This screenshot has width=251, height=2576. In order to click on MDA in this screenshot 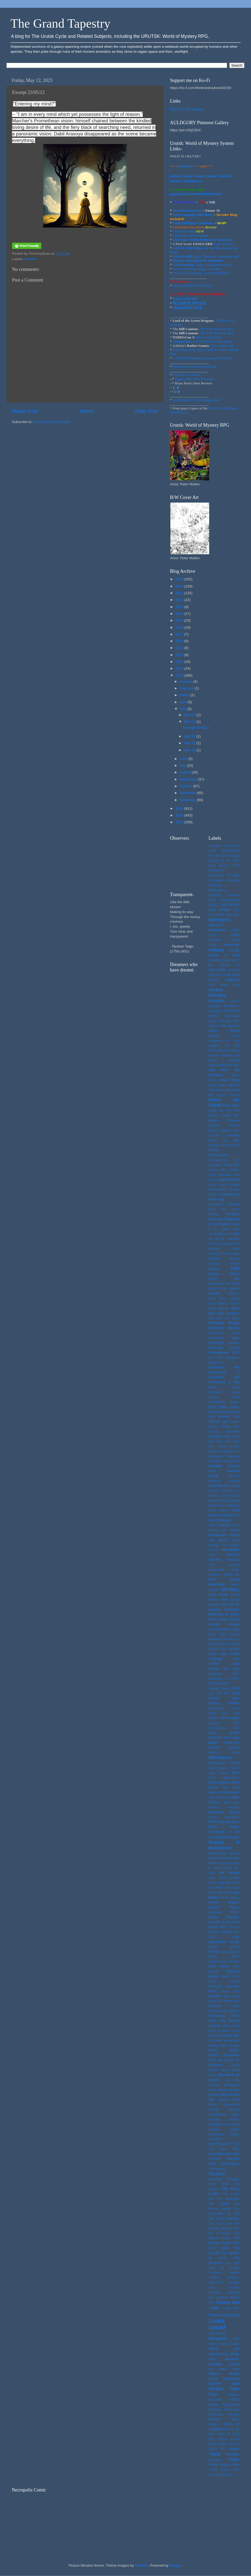, I will do `click(235, 1773)`.